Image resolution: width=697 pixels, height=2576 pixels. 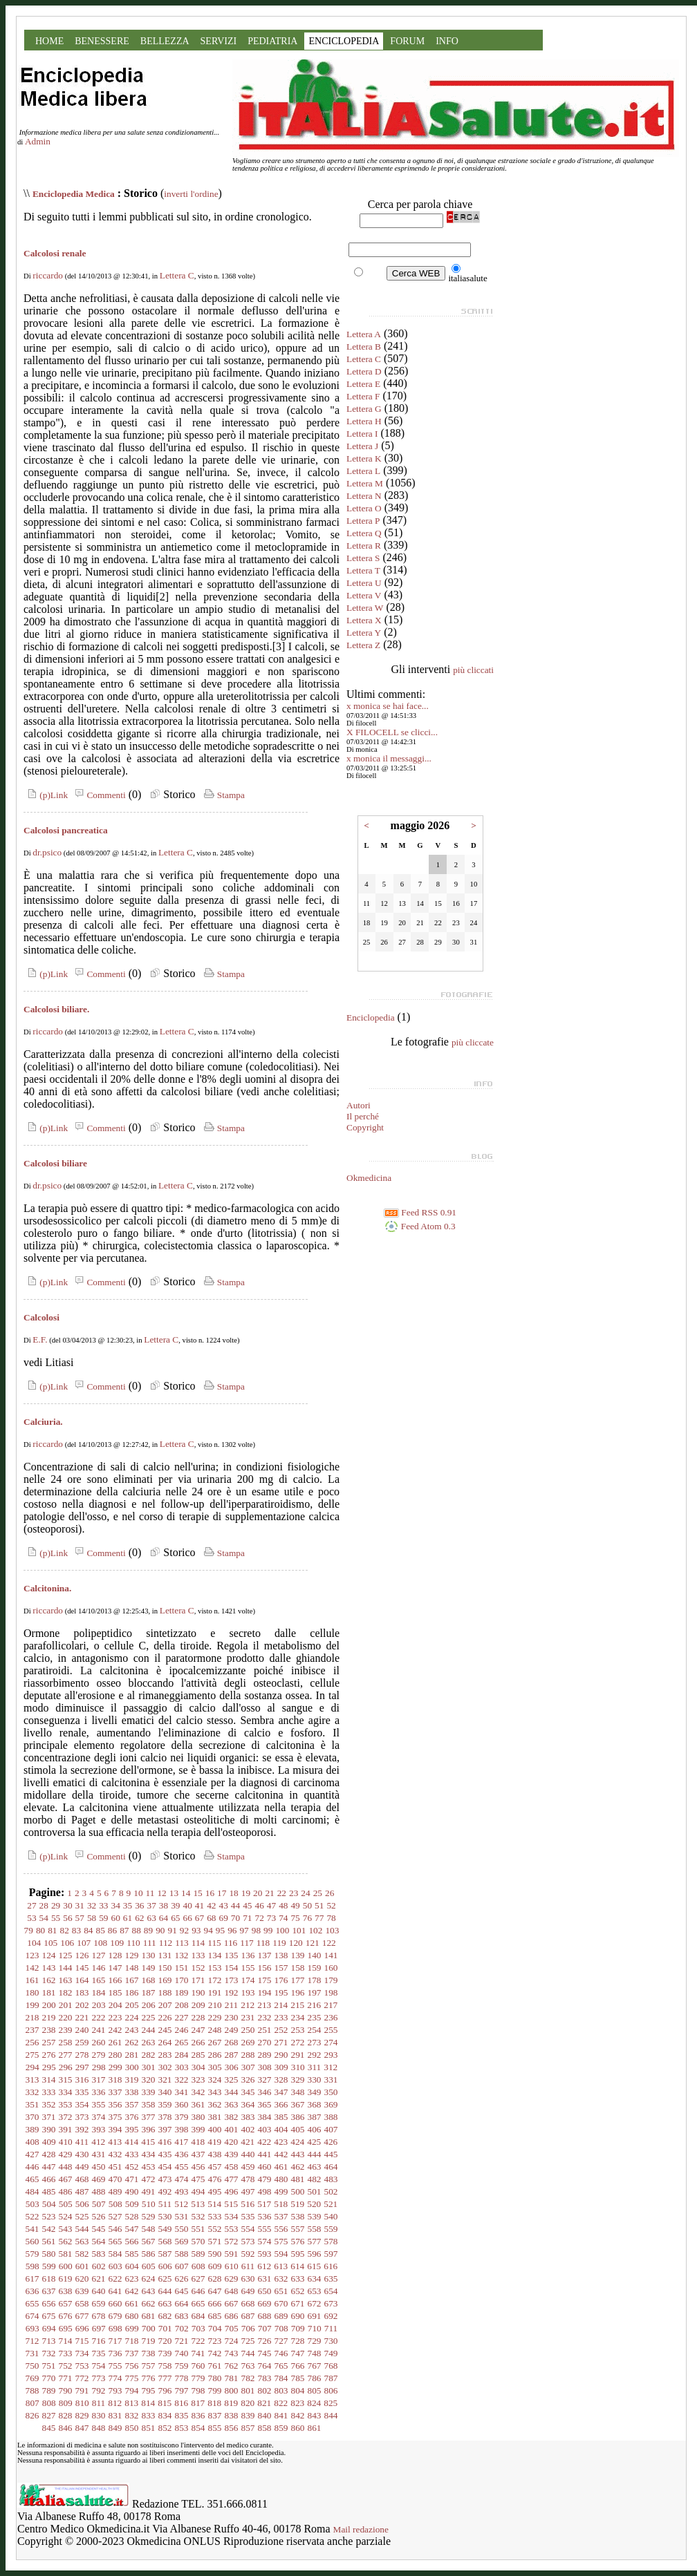 I want to click on 627, so click(x=198, y=2278).